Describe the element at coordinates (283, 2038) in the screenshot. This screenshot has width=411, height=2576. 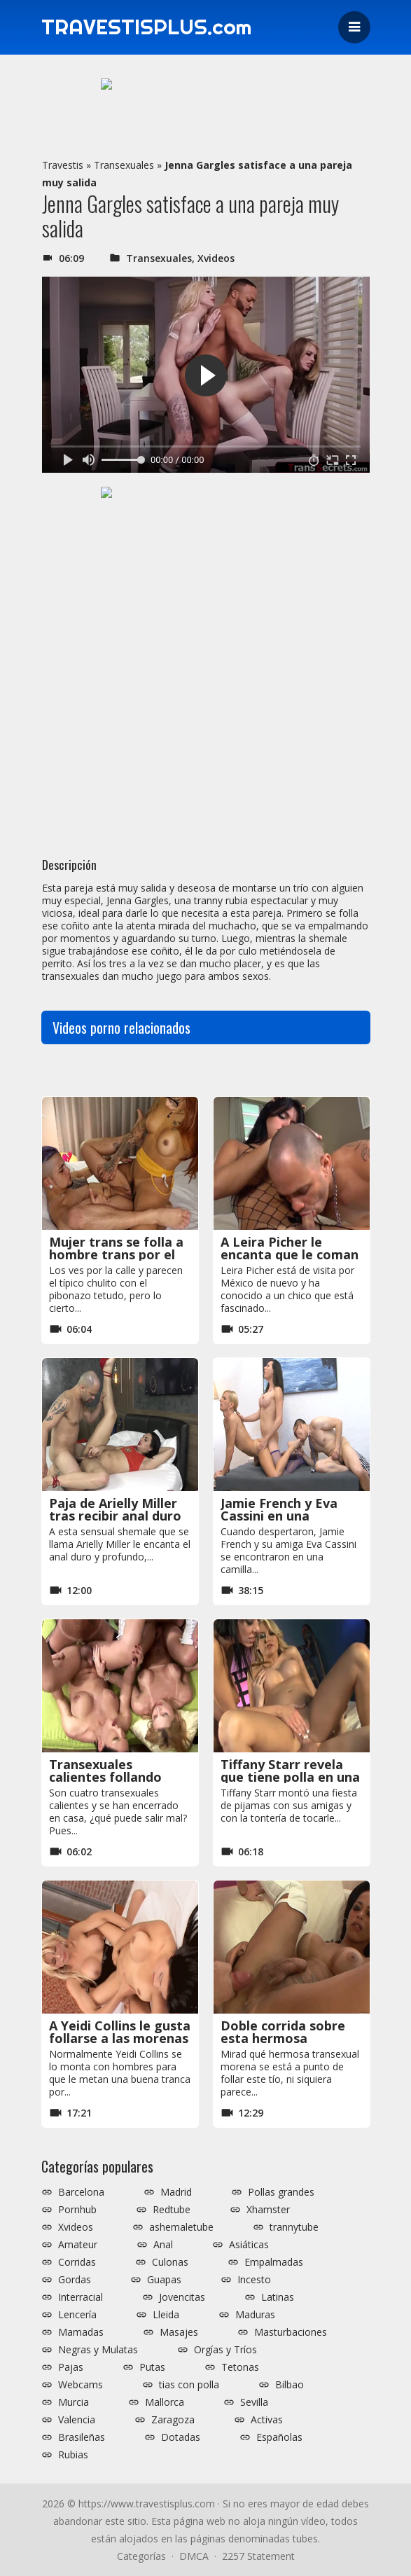
I see `Doble corrida sobre esta hermosa transexual morena` at that location.